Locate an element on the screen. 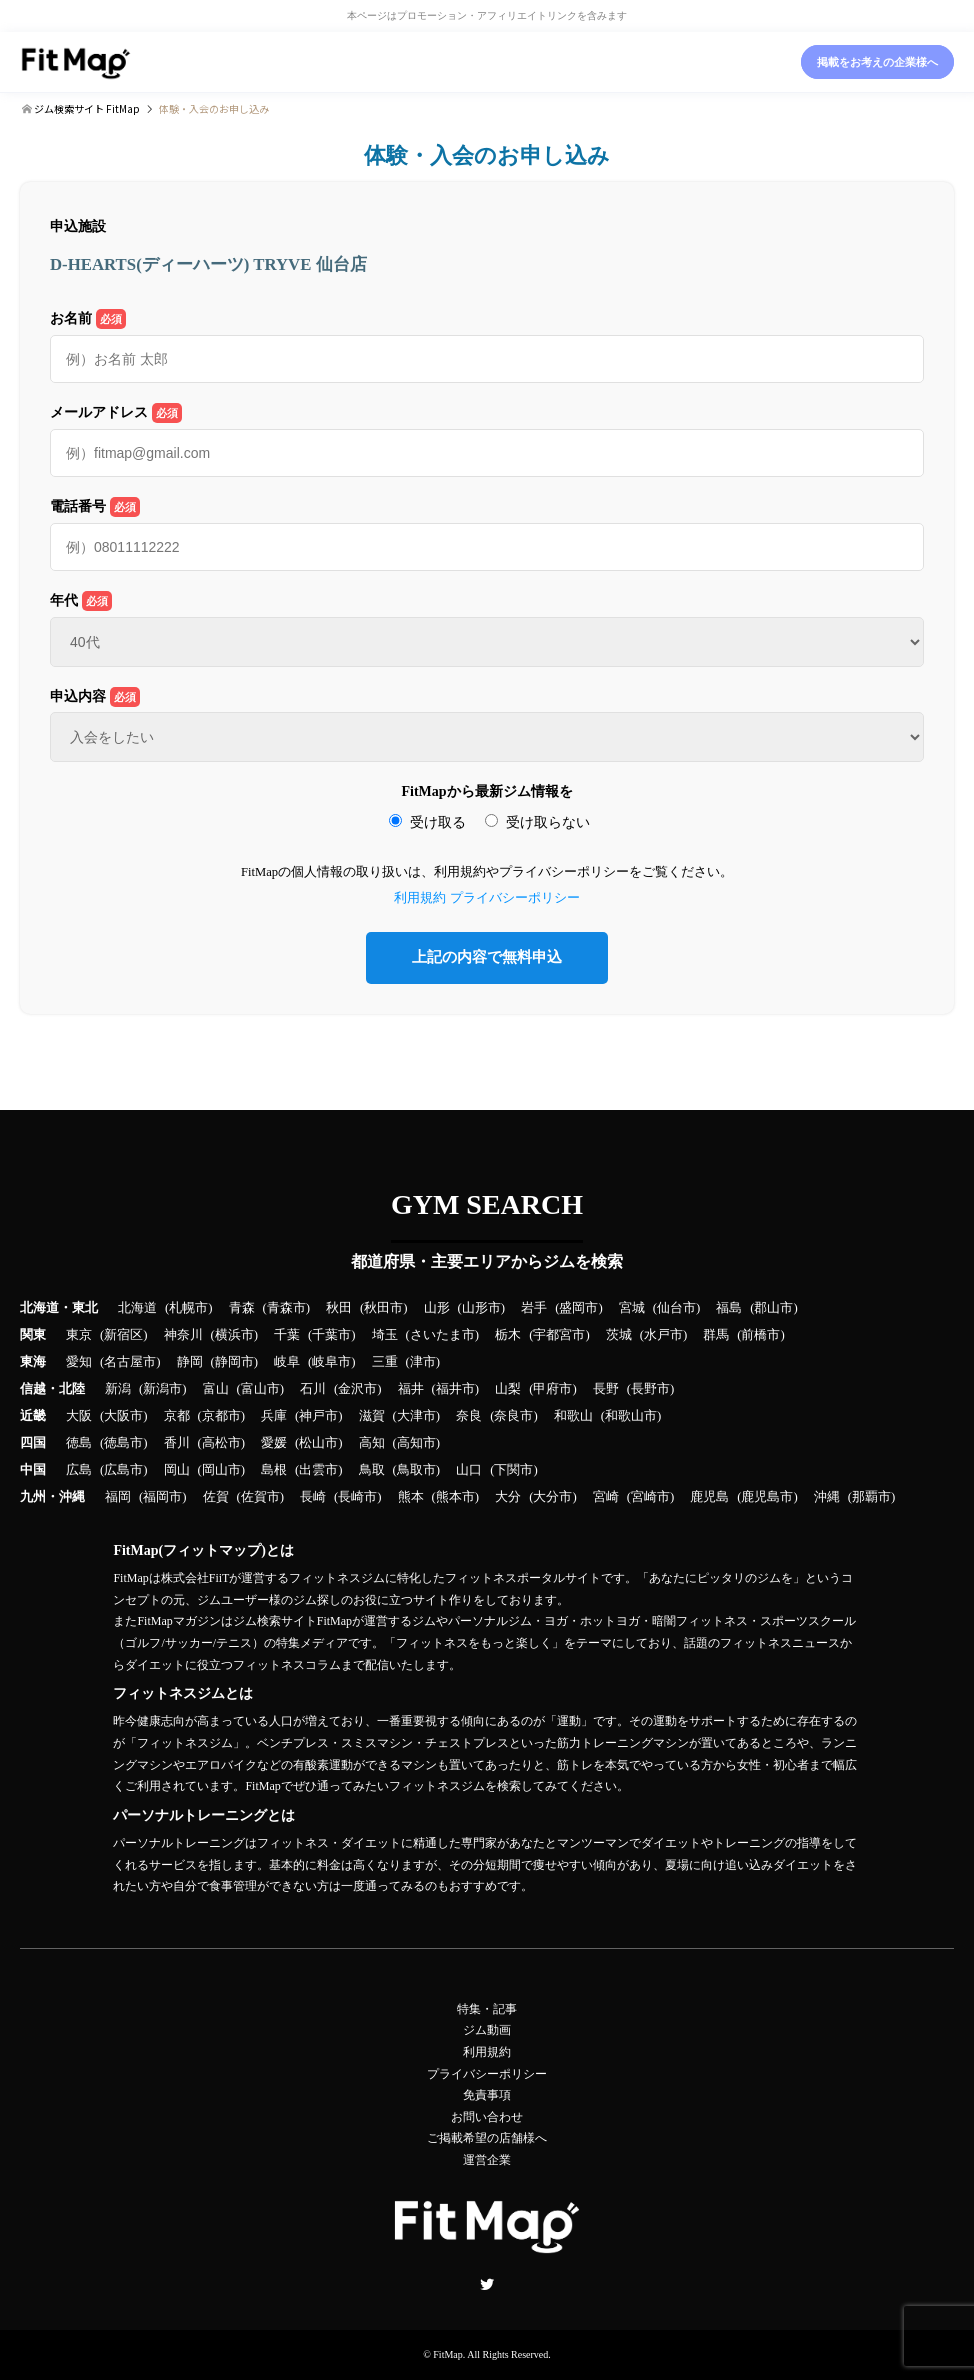 Image resolution: width=974 pixels, height=2380 pixels. 埼玉 is located at coordinates (385, 1335).